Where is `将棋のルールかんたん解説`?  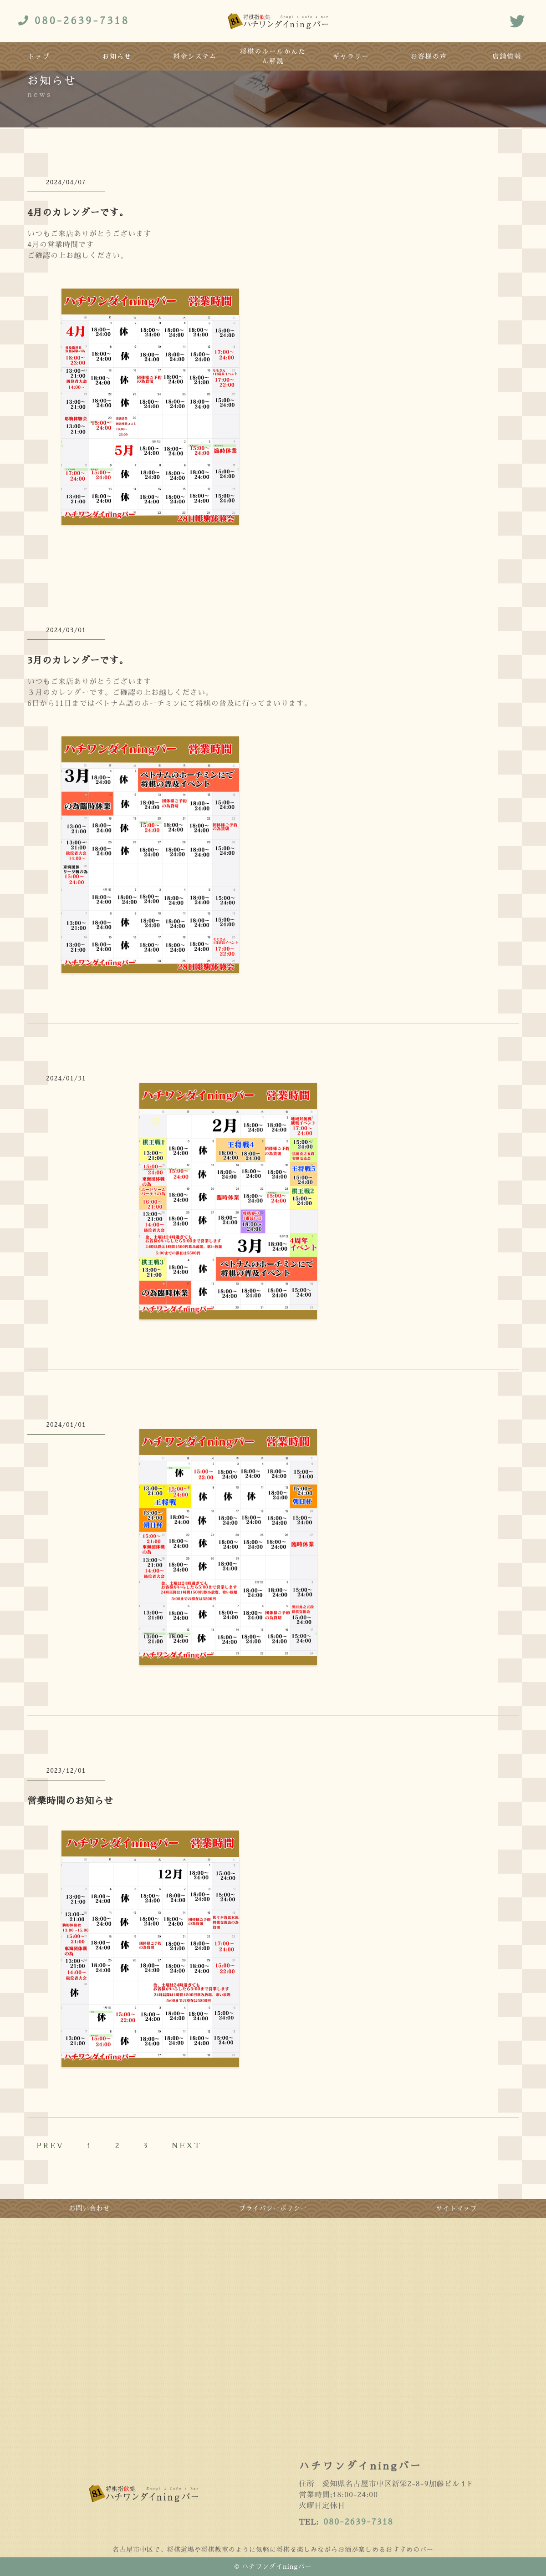
将棋のルールかんたん解説 is located at coordinates (273, 56).